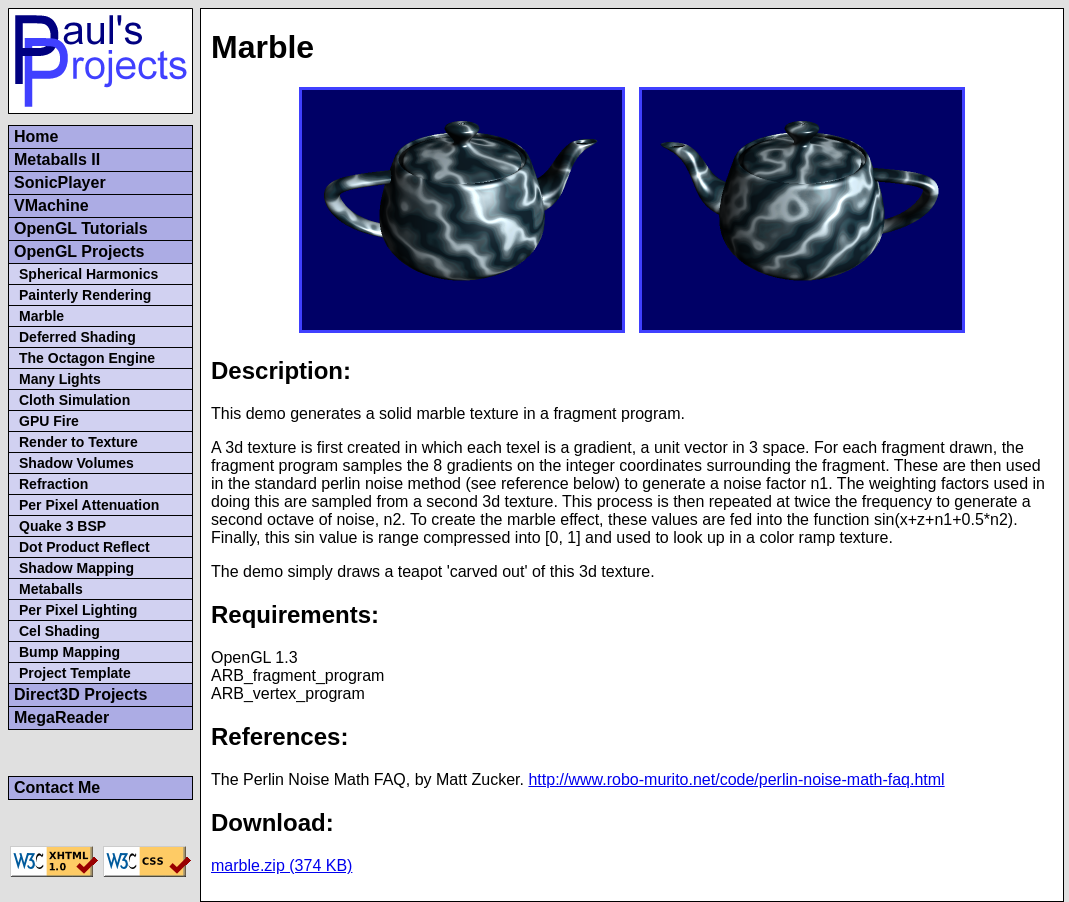 This screenshot has width=1069, height=902. What do you see at coordinates (51, 205) in the screenshot?
I see `VMachine` at bounding box center [51, 205].